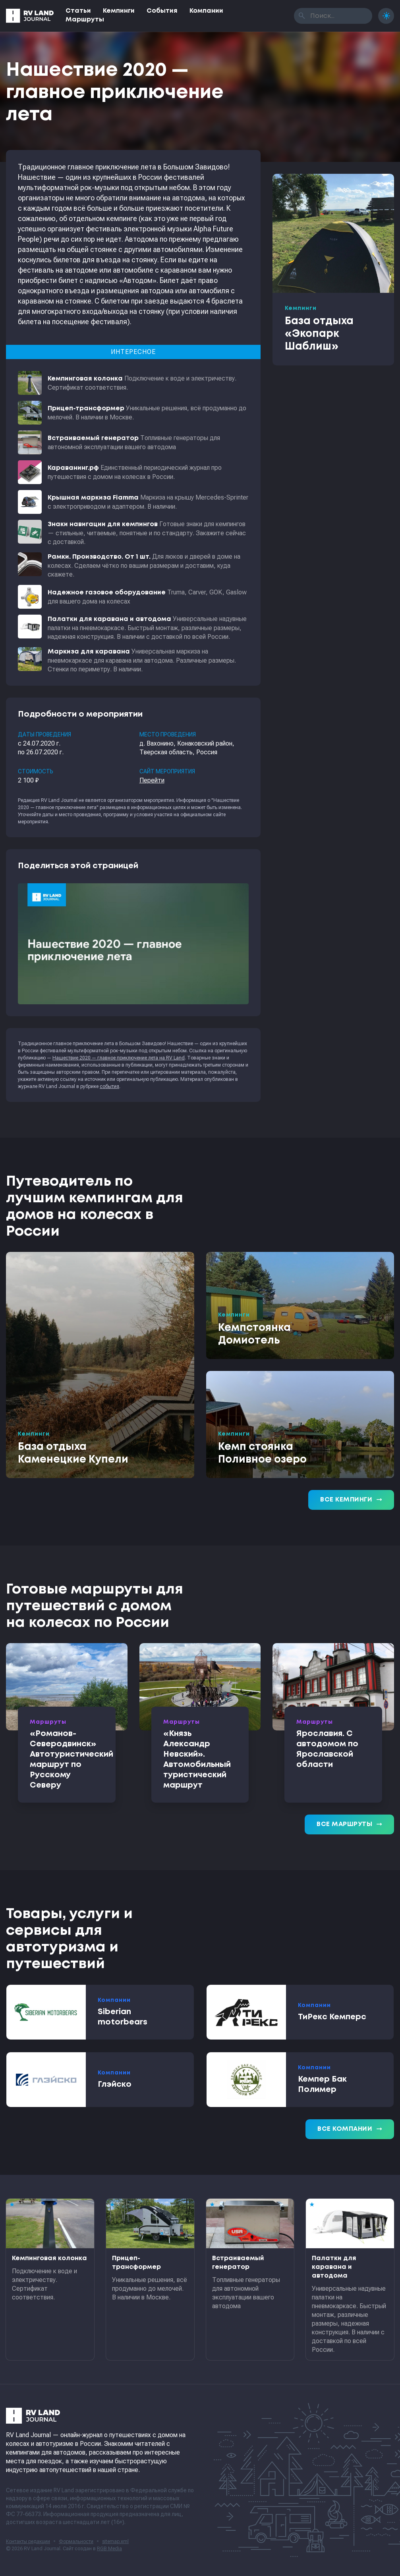 The width and height of the screenshot is (400, 2576). What do you see at coordinates (109, 1086) in the screenshot?
I see `события` at bounding box center [109, 1086].